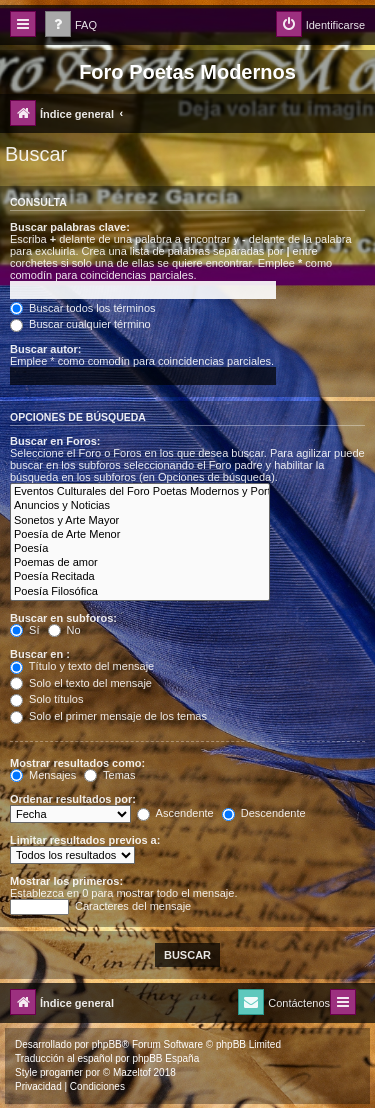  Describe the element at coordinates (165, 1058) in the screenshot. I see `phpBB España` at that location.